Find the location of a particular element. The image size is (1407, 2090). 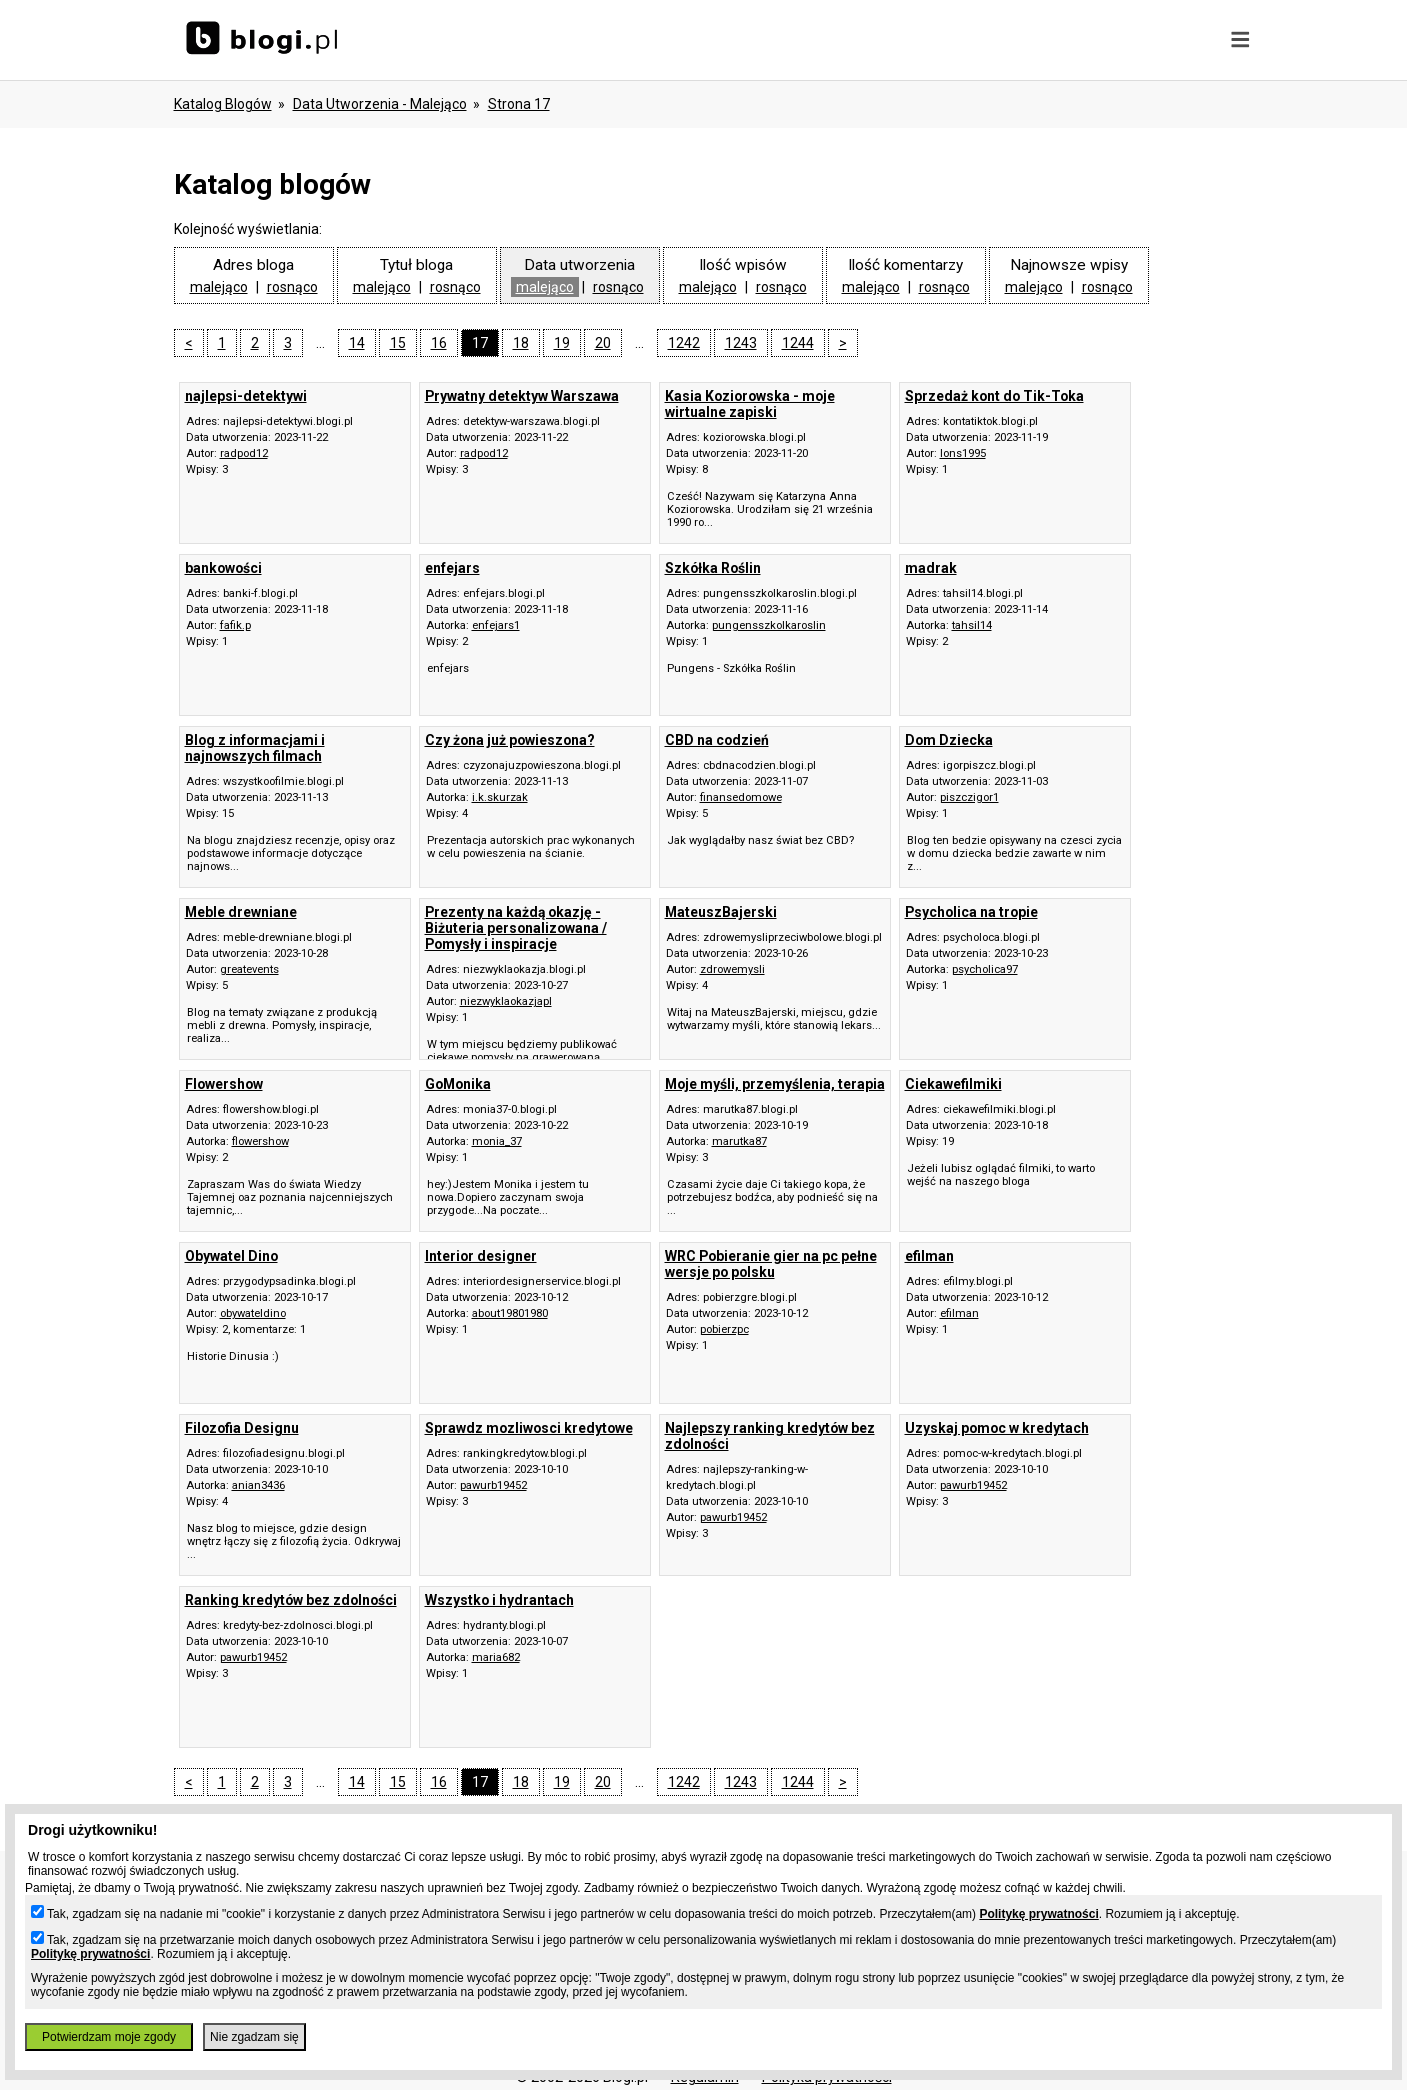

Katalog blogów is located at coordinates (223, 104).